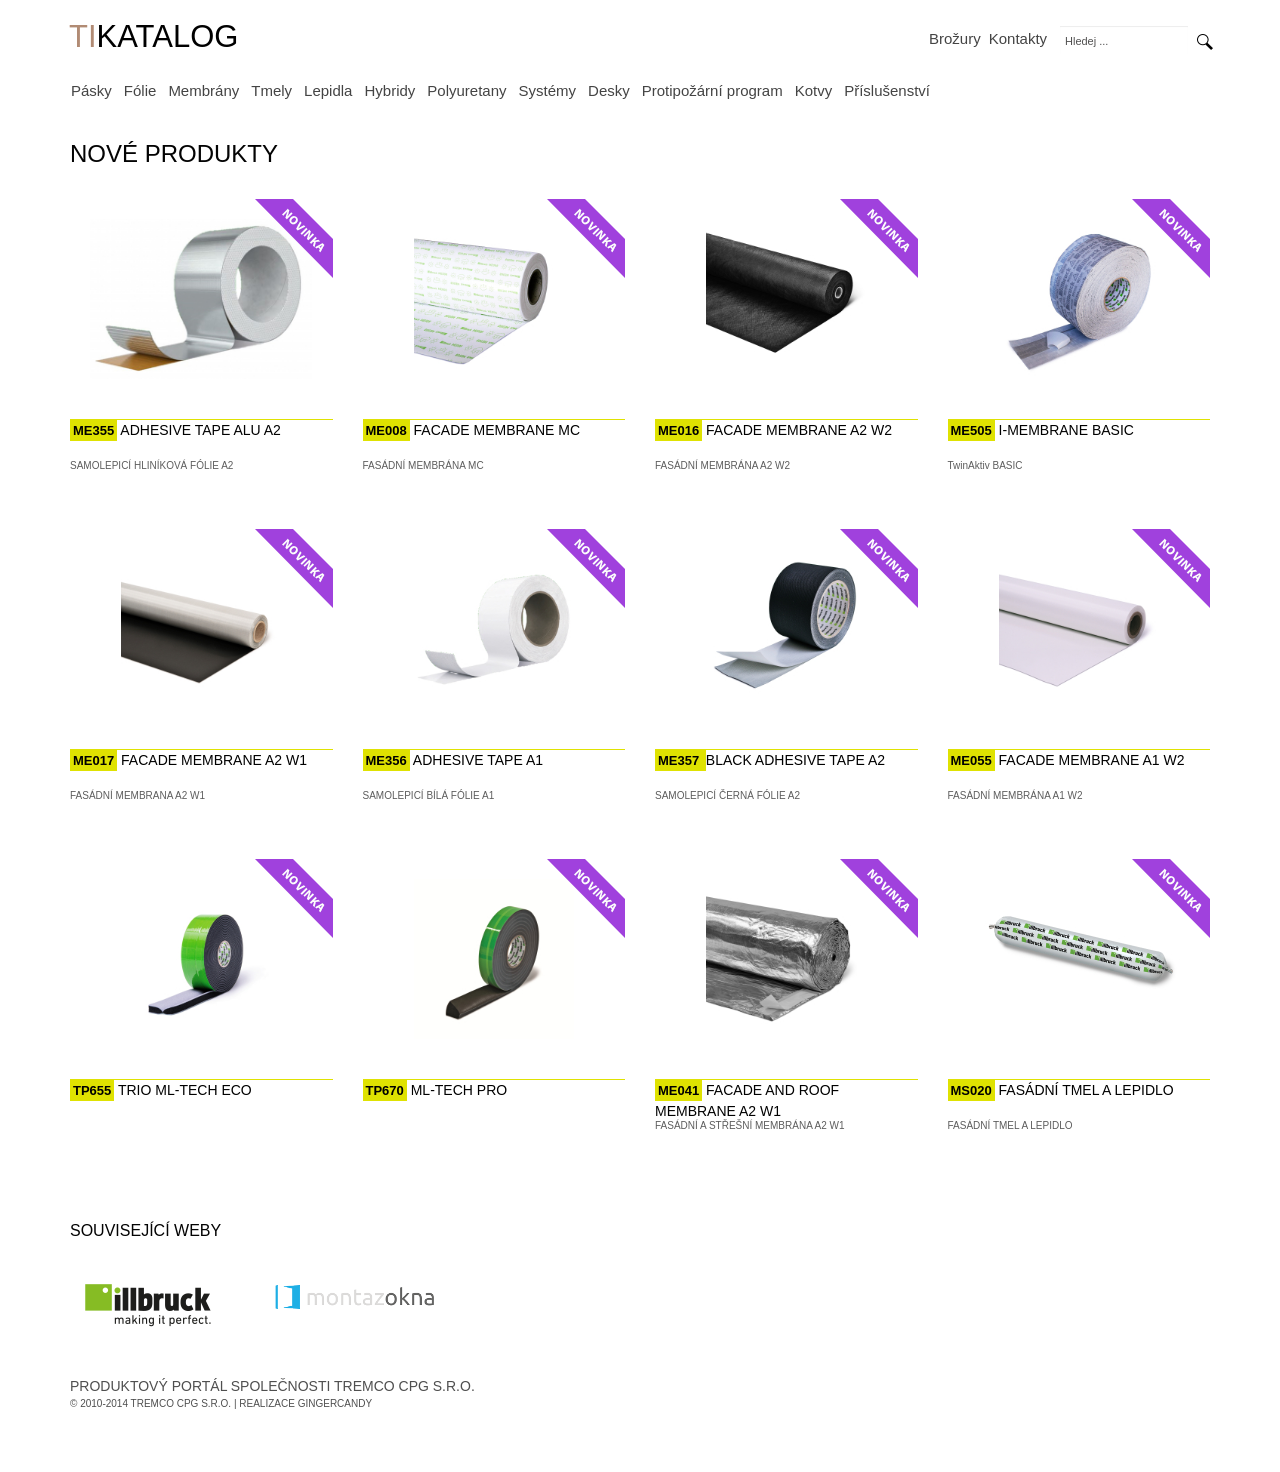  Describe the element at coordinates (203, 90) in the screenshot. I see `Membrány` at that location.